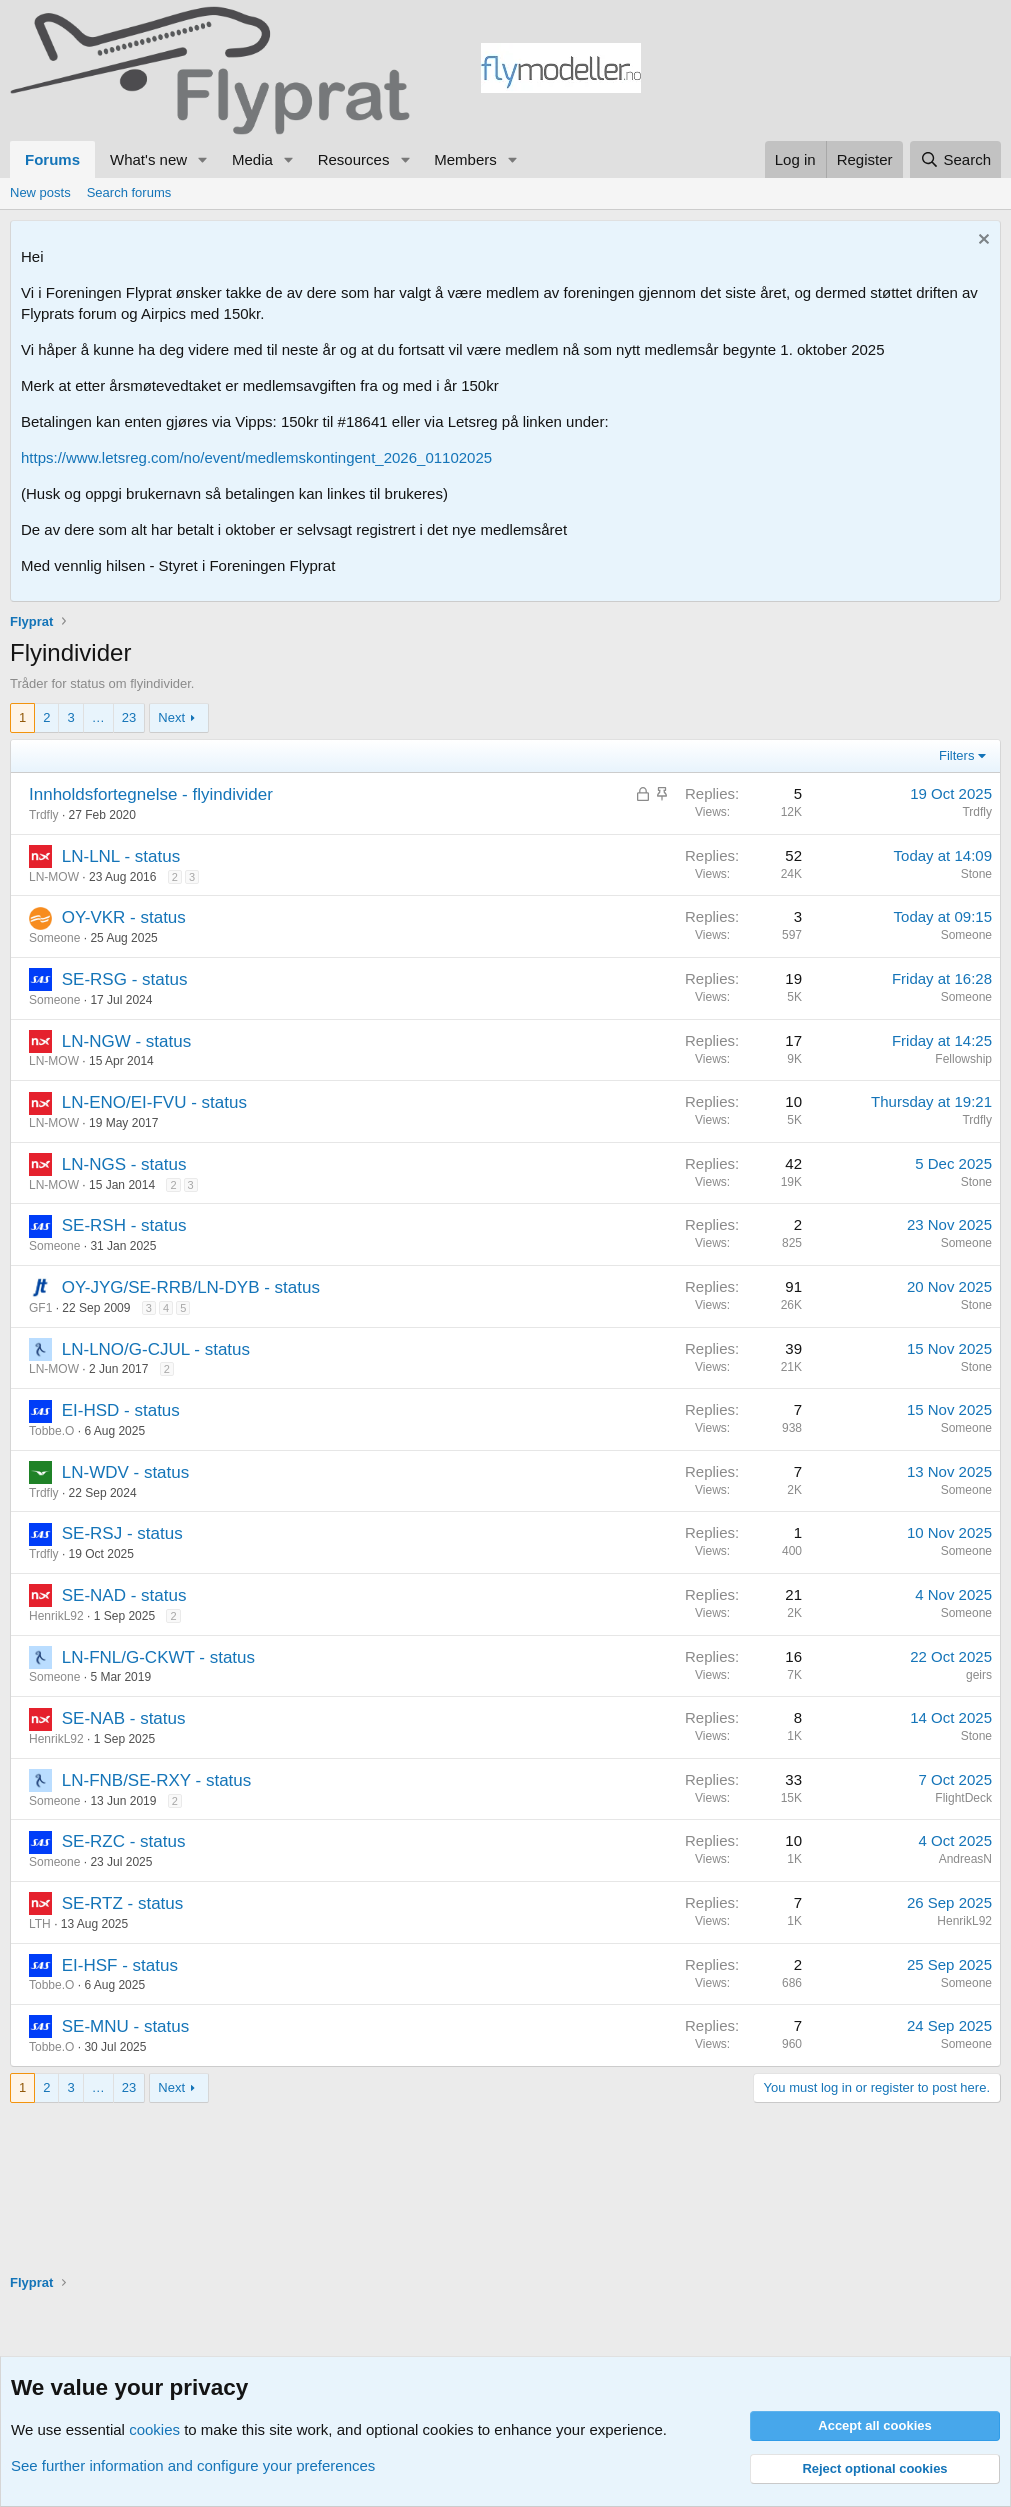 The width and height of the screenshot is (1011, 2507). Describe the element at coordinates (40, 192) in the screenshot. I see `New posts` at that location.